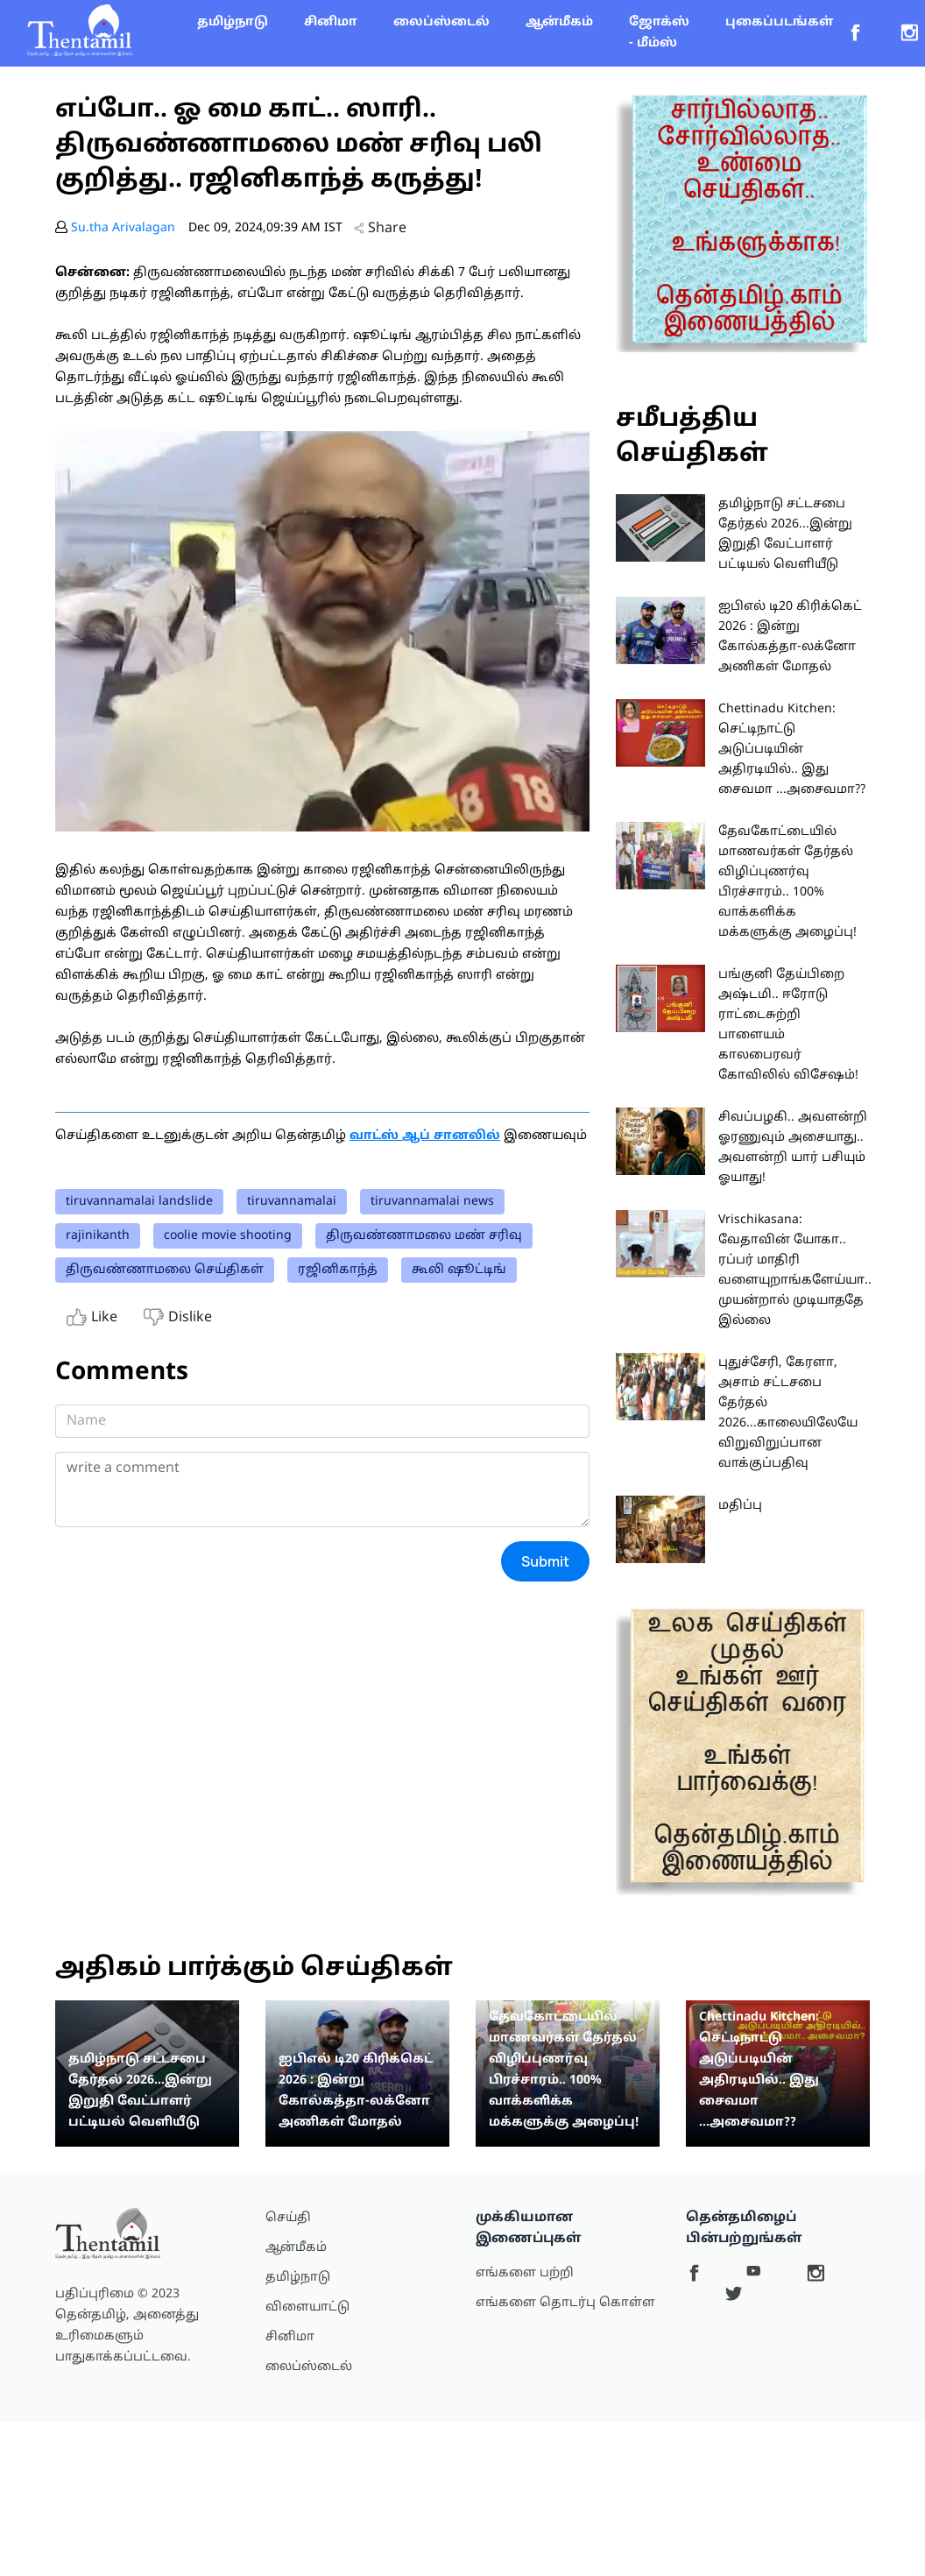  I want to click on tiruvannamalai news, so click(432, 1201).